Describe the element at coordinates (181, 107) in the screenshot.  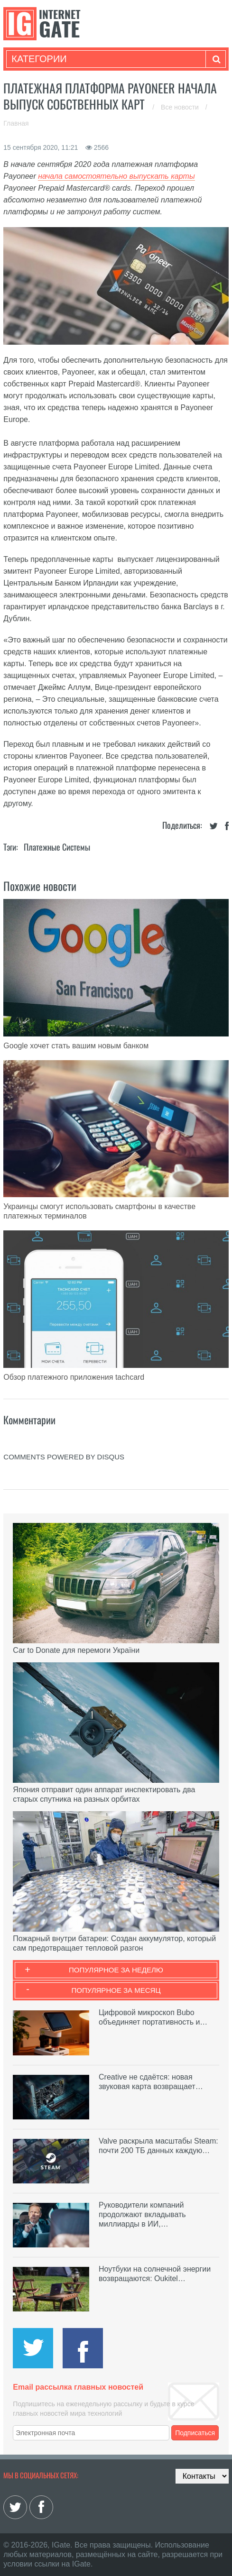
I see `Все новости` at that location.